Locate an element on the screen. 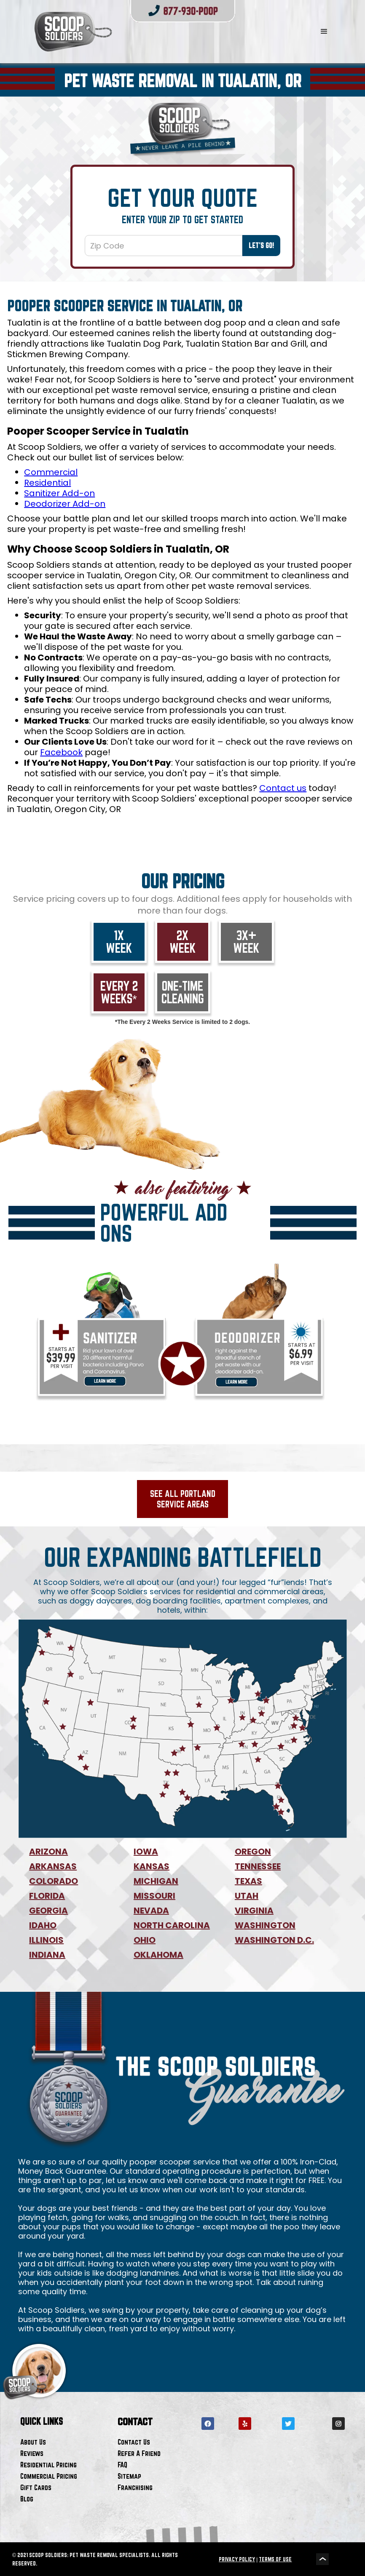 This screenshot has height=2576, width=365. Sanitizer Add-on is located at coordinates (59, 493).